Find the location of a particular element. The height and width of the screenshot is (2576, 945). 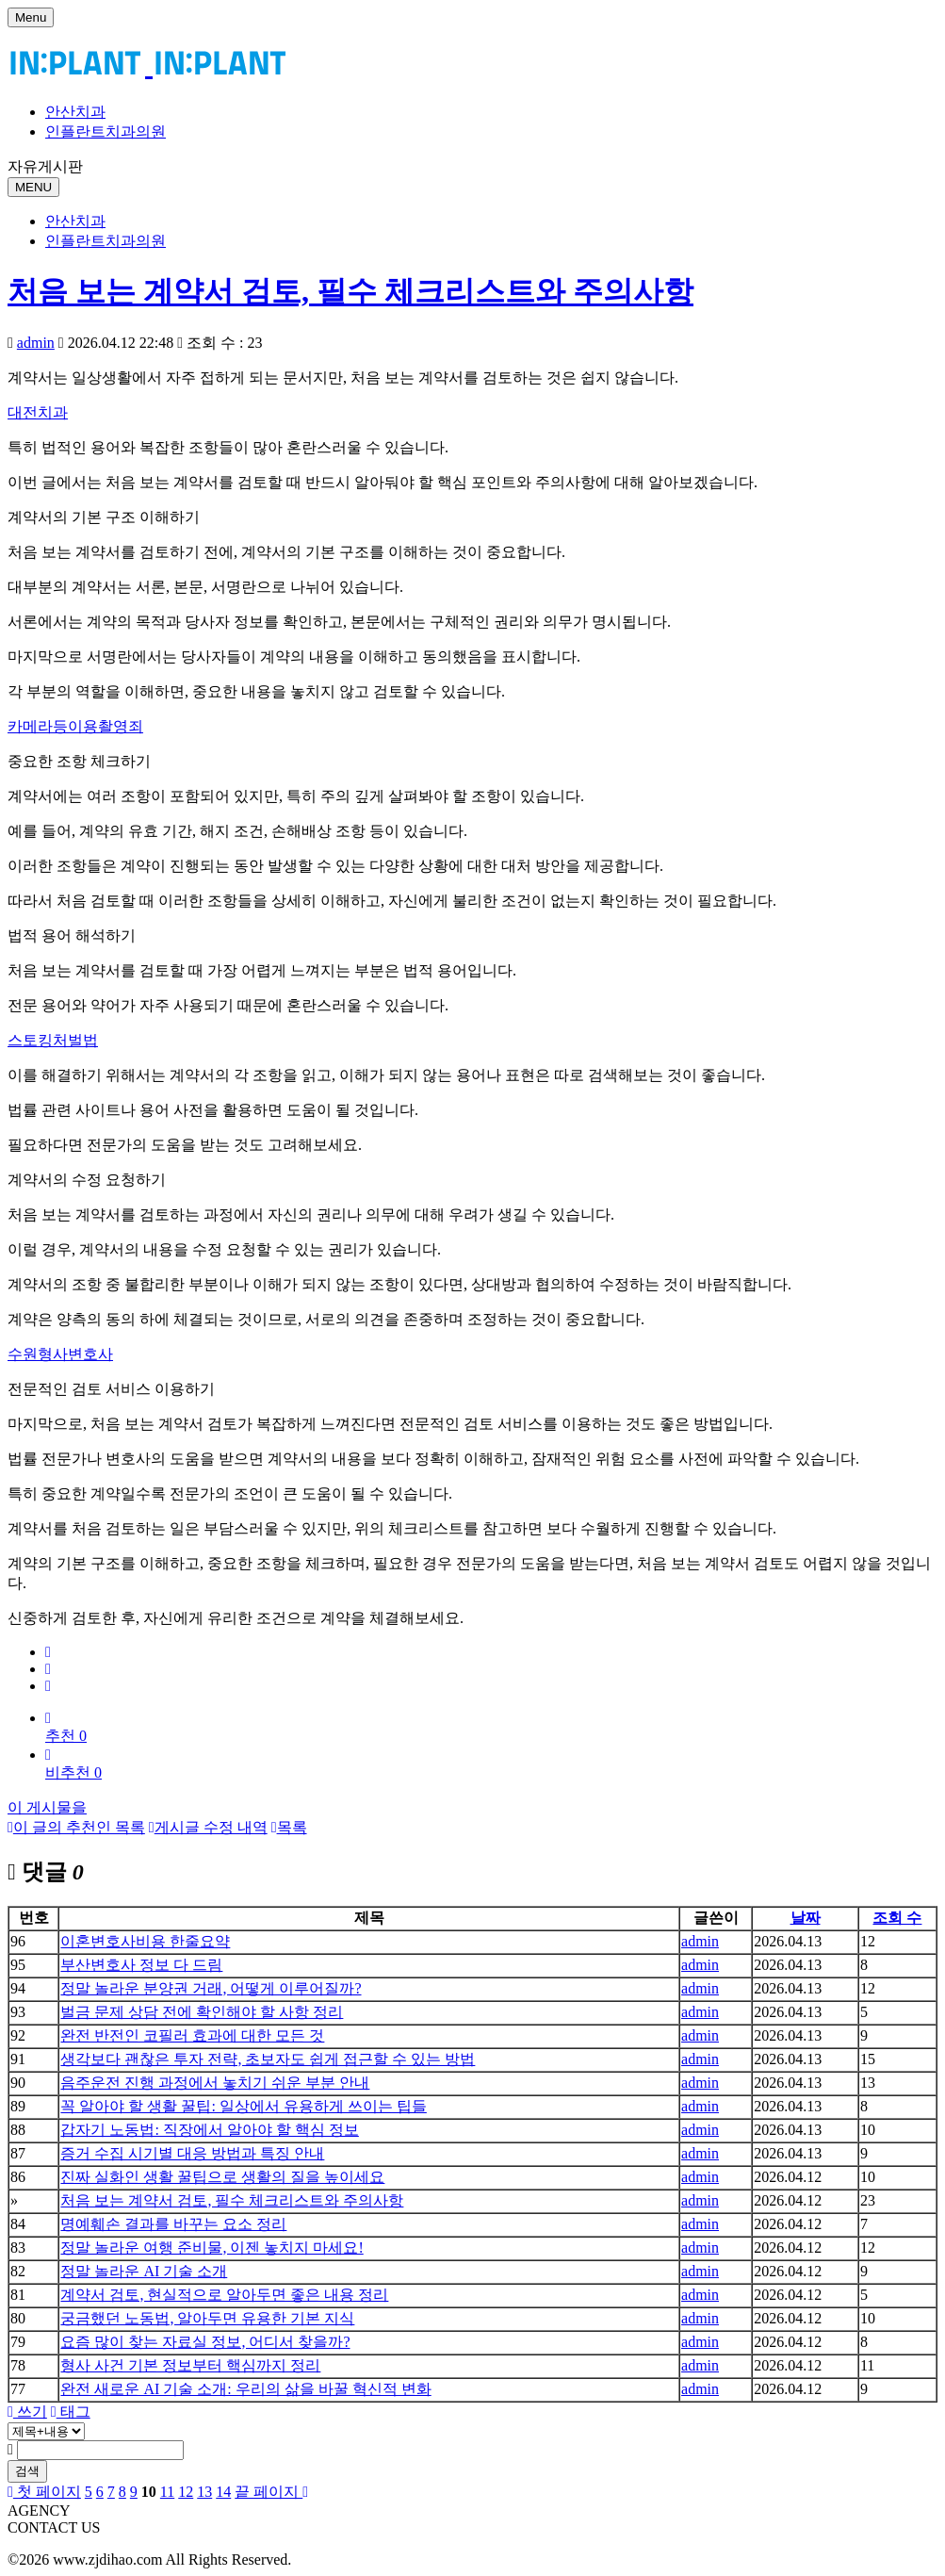

진짜 실화인 생활 꿀팁으로 생활의 질을 높이세요 is located at coordinates (222, 2177).